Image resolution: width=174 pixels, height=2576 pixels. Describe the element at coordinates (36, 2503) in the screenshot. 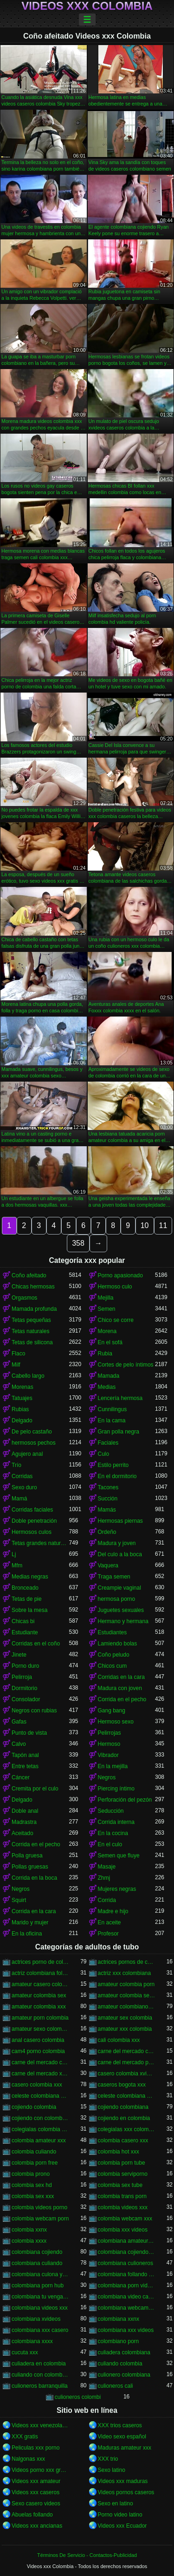

I see `Sexo casero videos` at that location.